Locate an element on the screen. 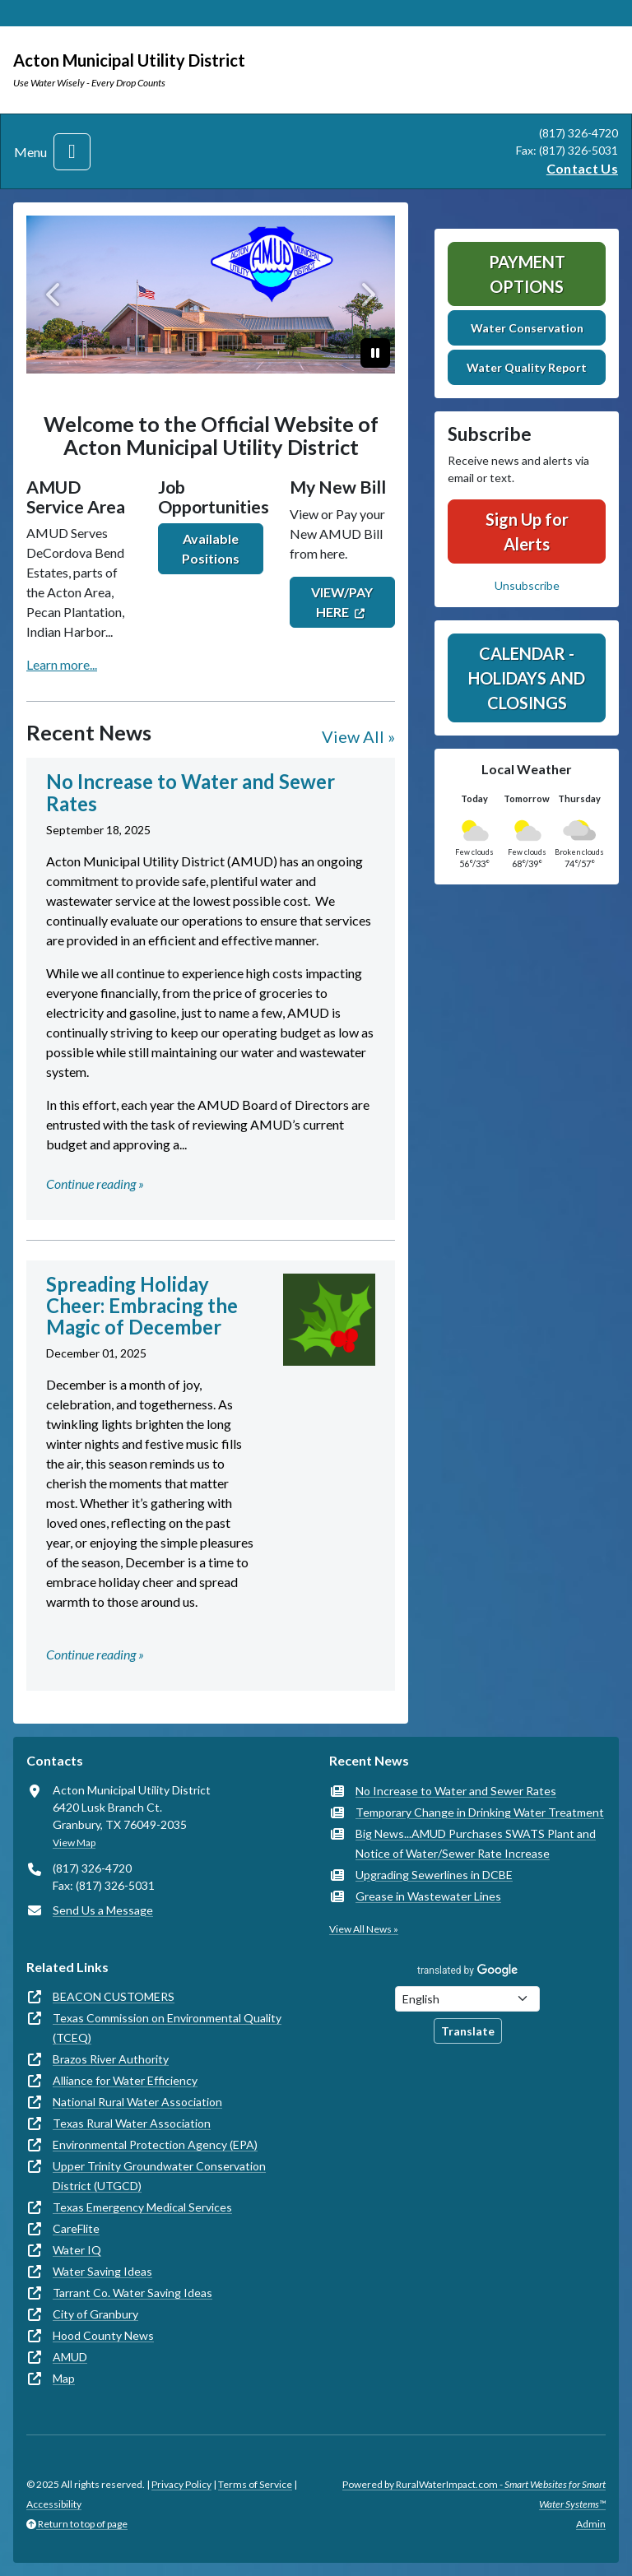 Image resolution: width=632 pixels, height=2576 pixels. Texas Rural Water Association [(opens in new window)] is located at coordinates (132, 2123).